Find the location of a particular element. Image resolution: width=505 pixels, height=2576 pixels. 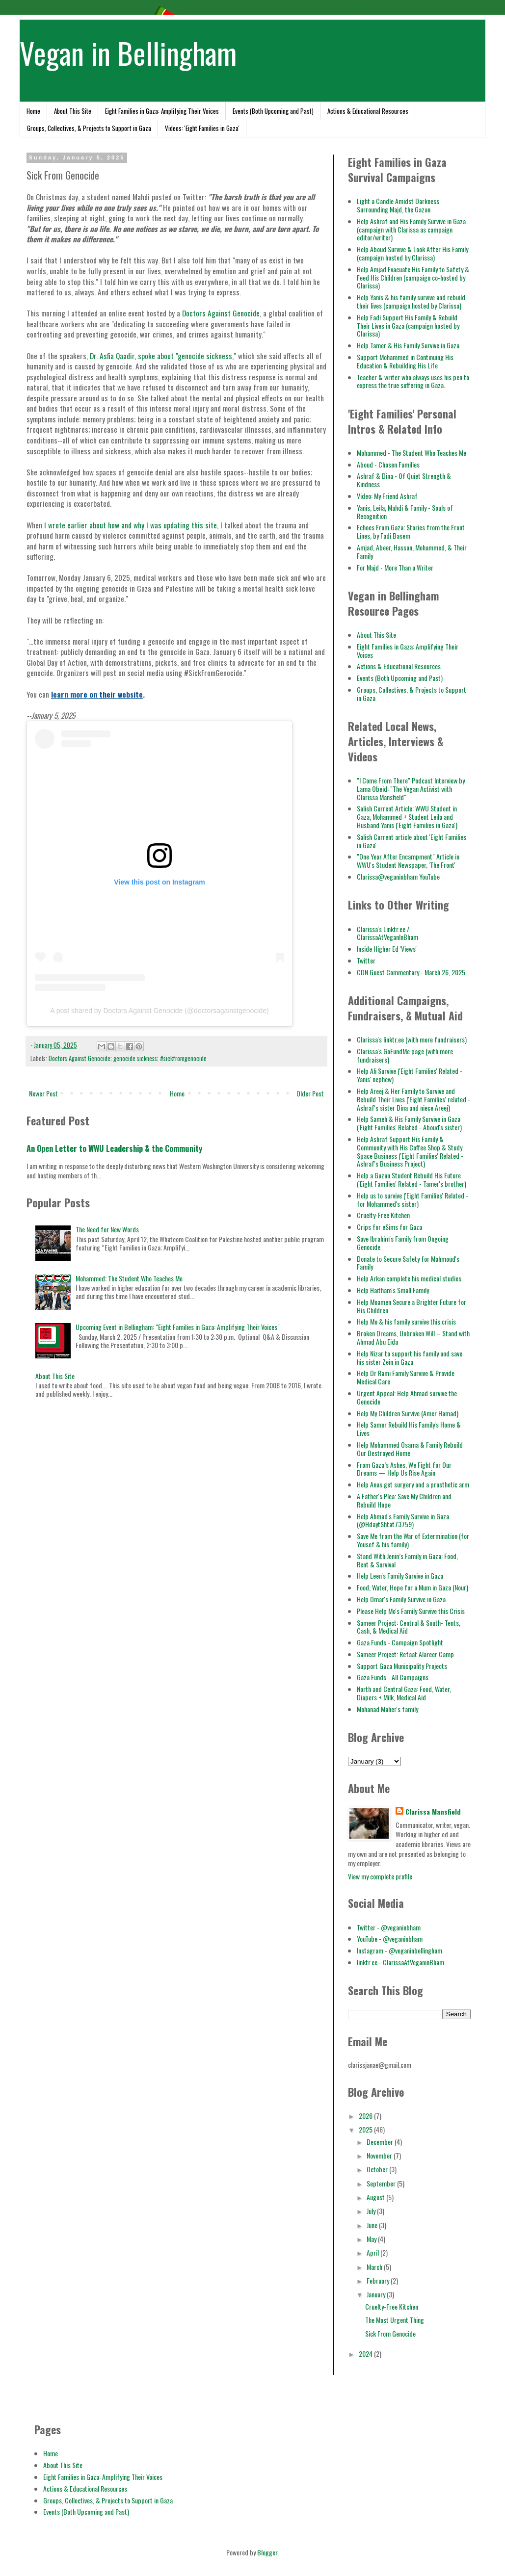

Help Leen's Family Survive in Gaza is located at coordinates (400, 1575).